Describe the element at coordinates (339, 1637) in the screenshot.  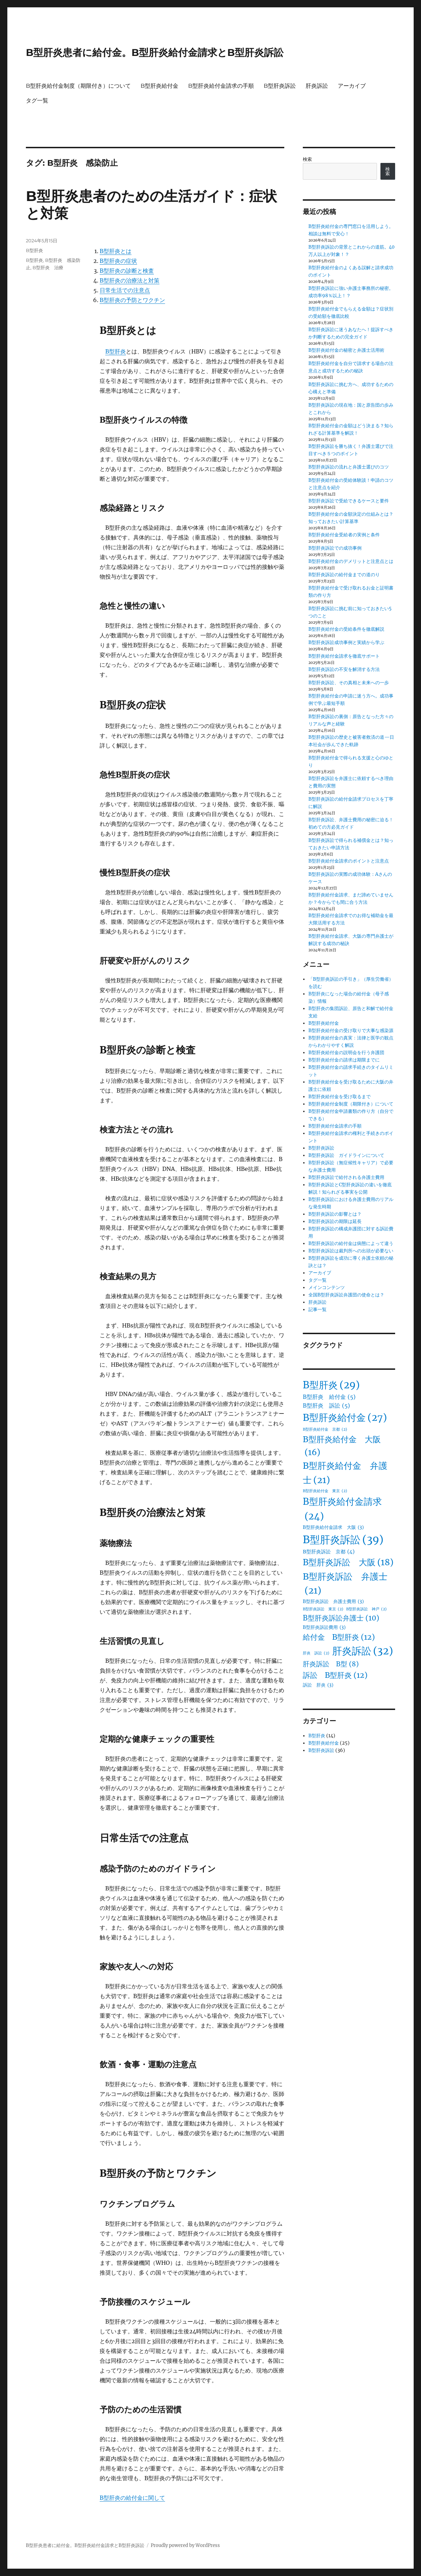
I see `給付金 B型肝炎 [給付金 B型肝炎 (12個の項目)]` at that location.